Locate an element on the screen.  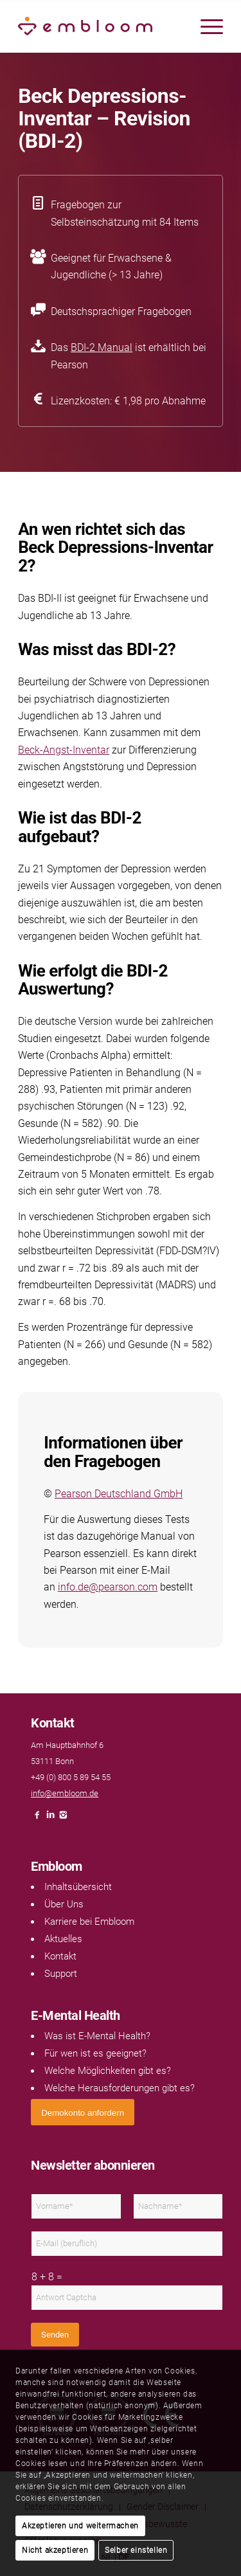
Pearson Deutschland GmbH is located at coordinates (119, 1494).